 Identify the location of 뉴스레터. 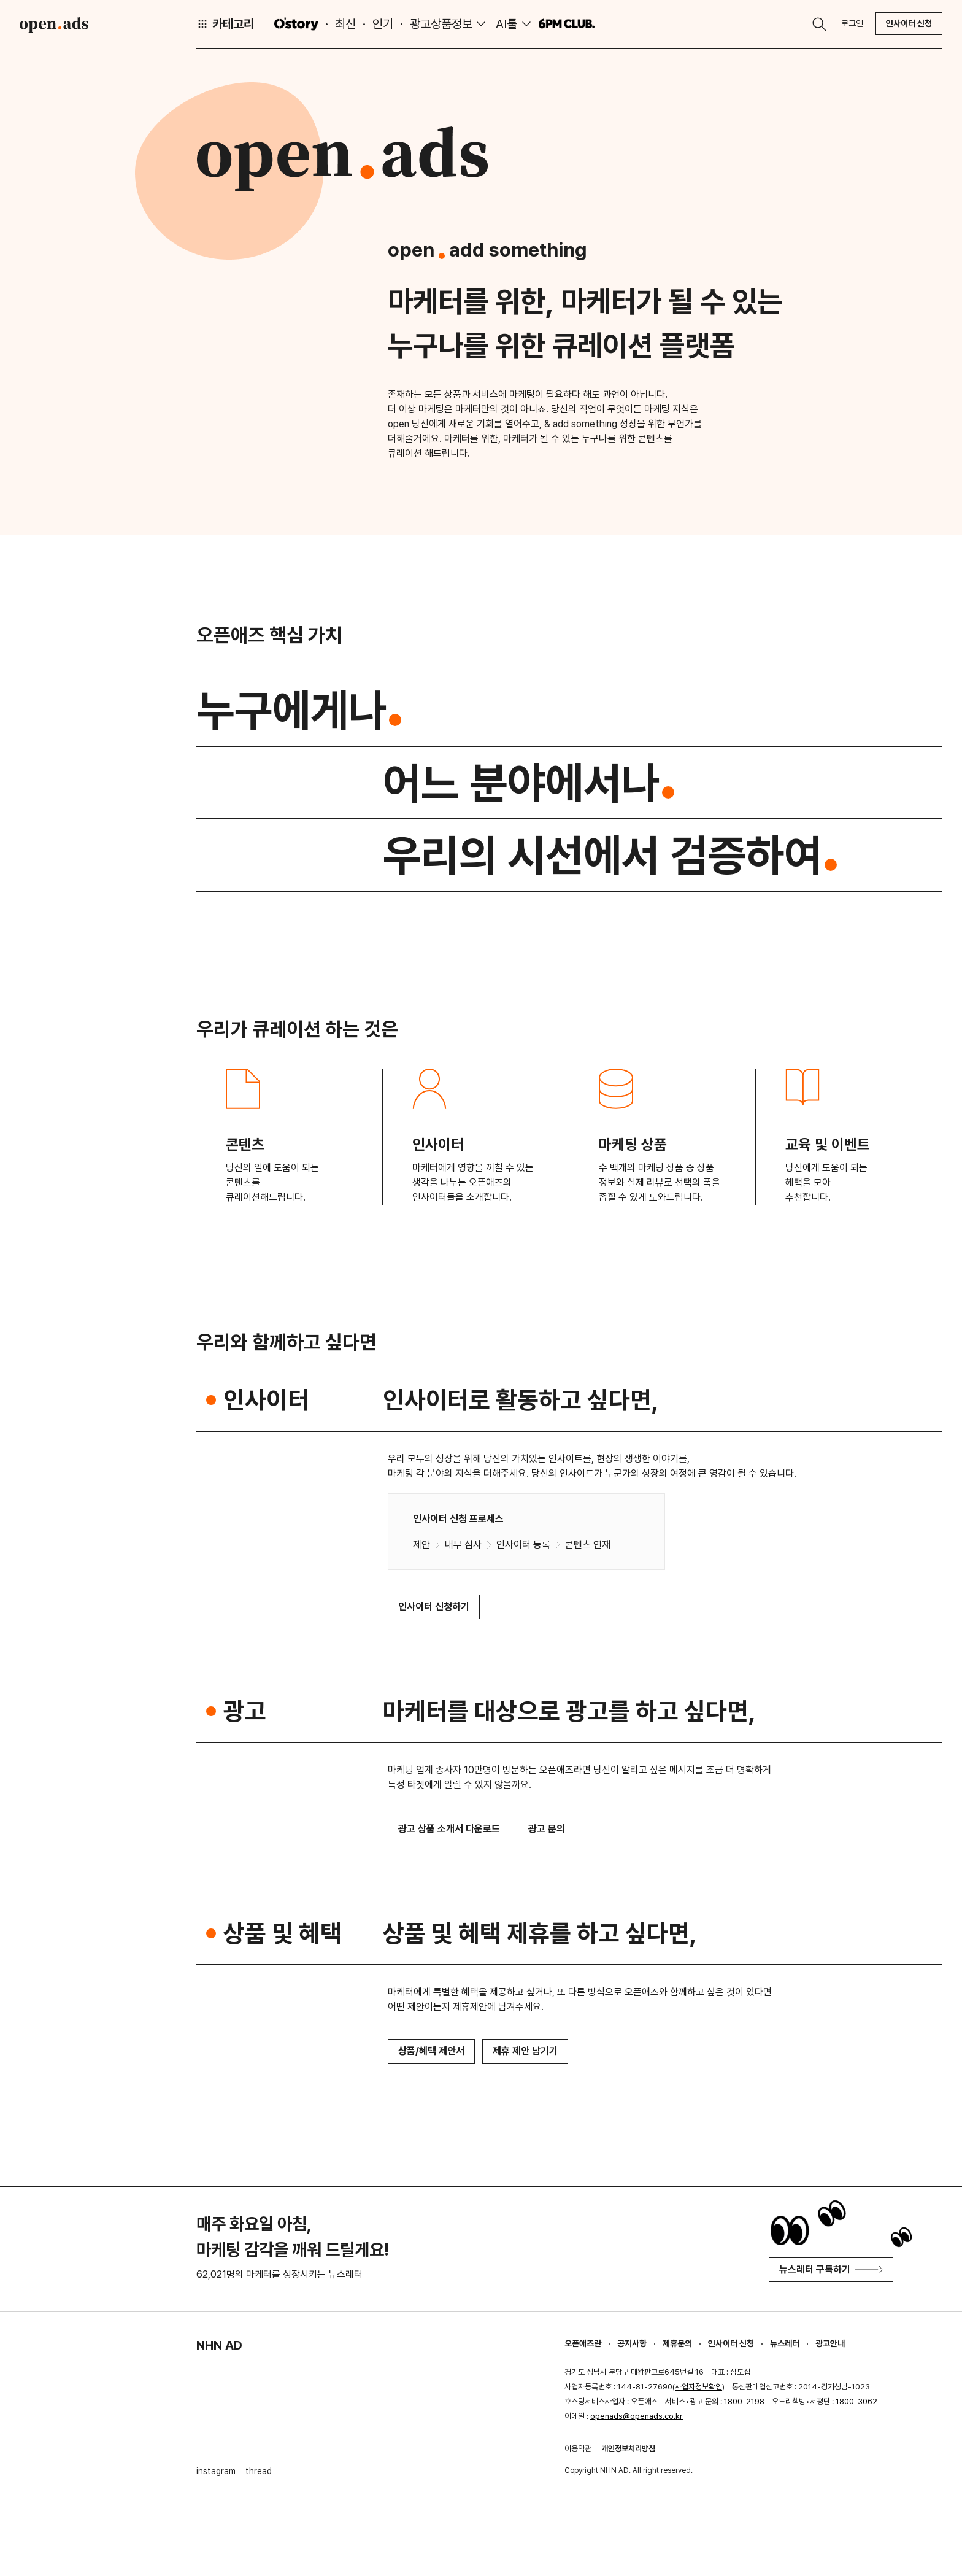
(784, 2343).